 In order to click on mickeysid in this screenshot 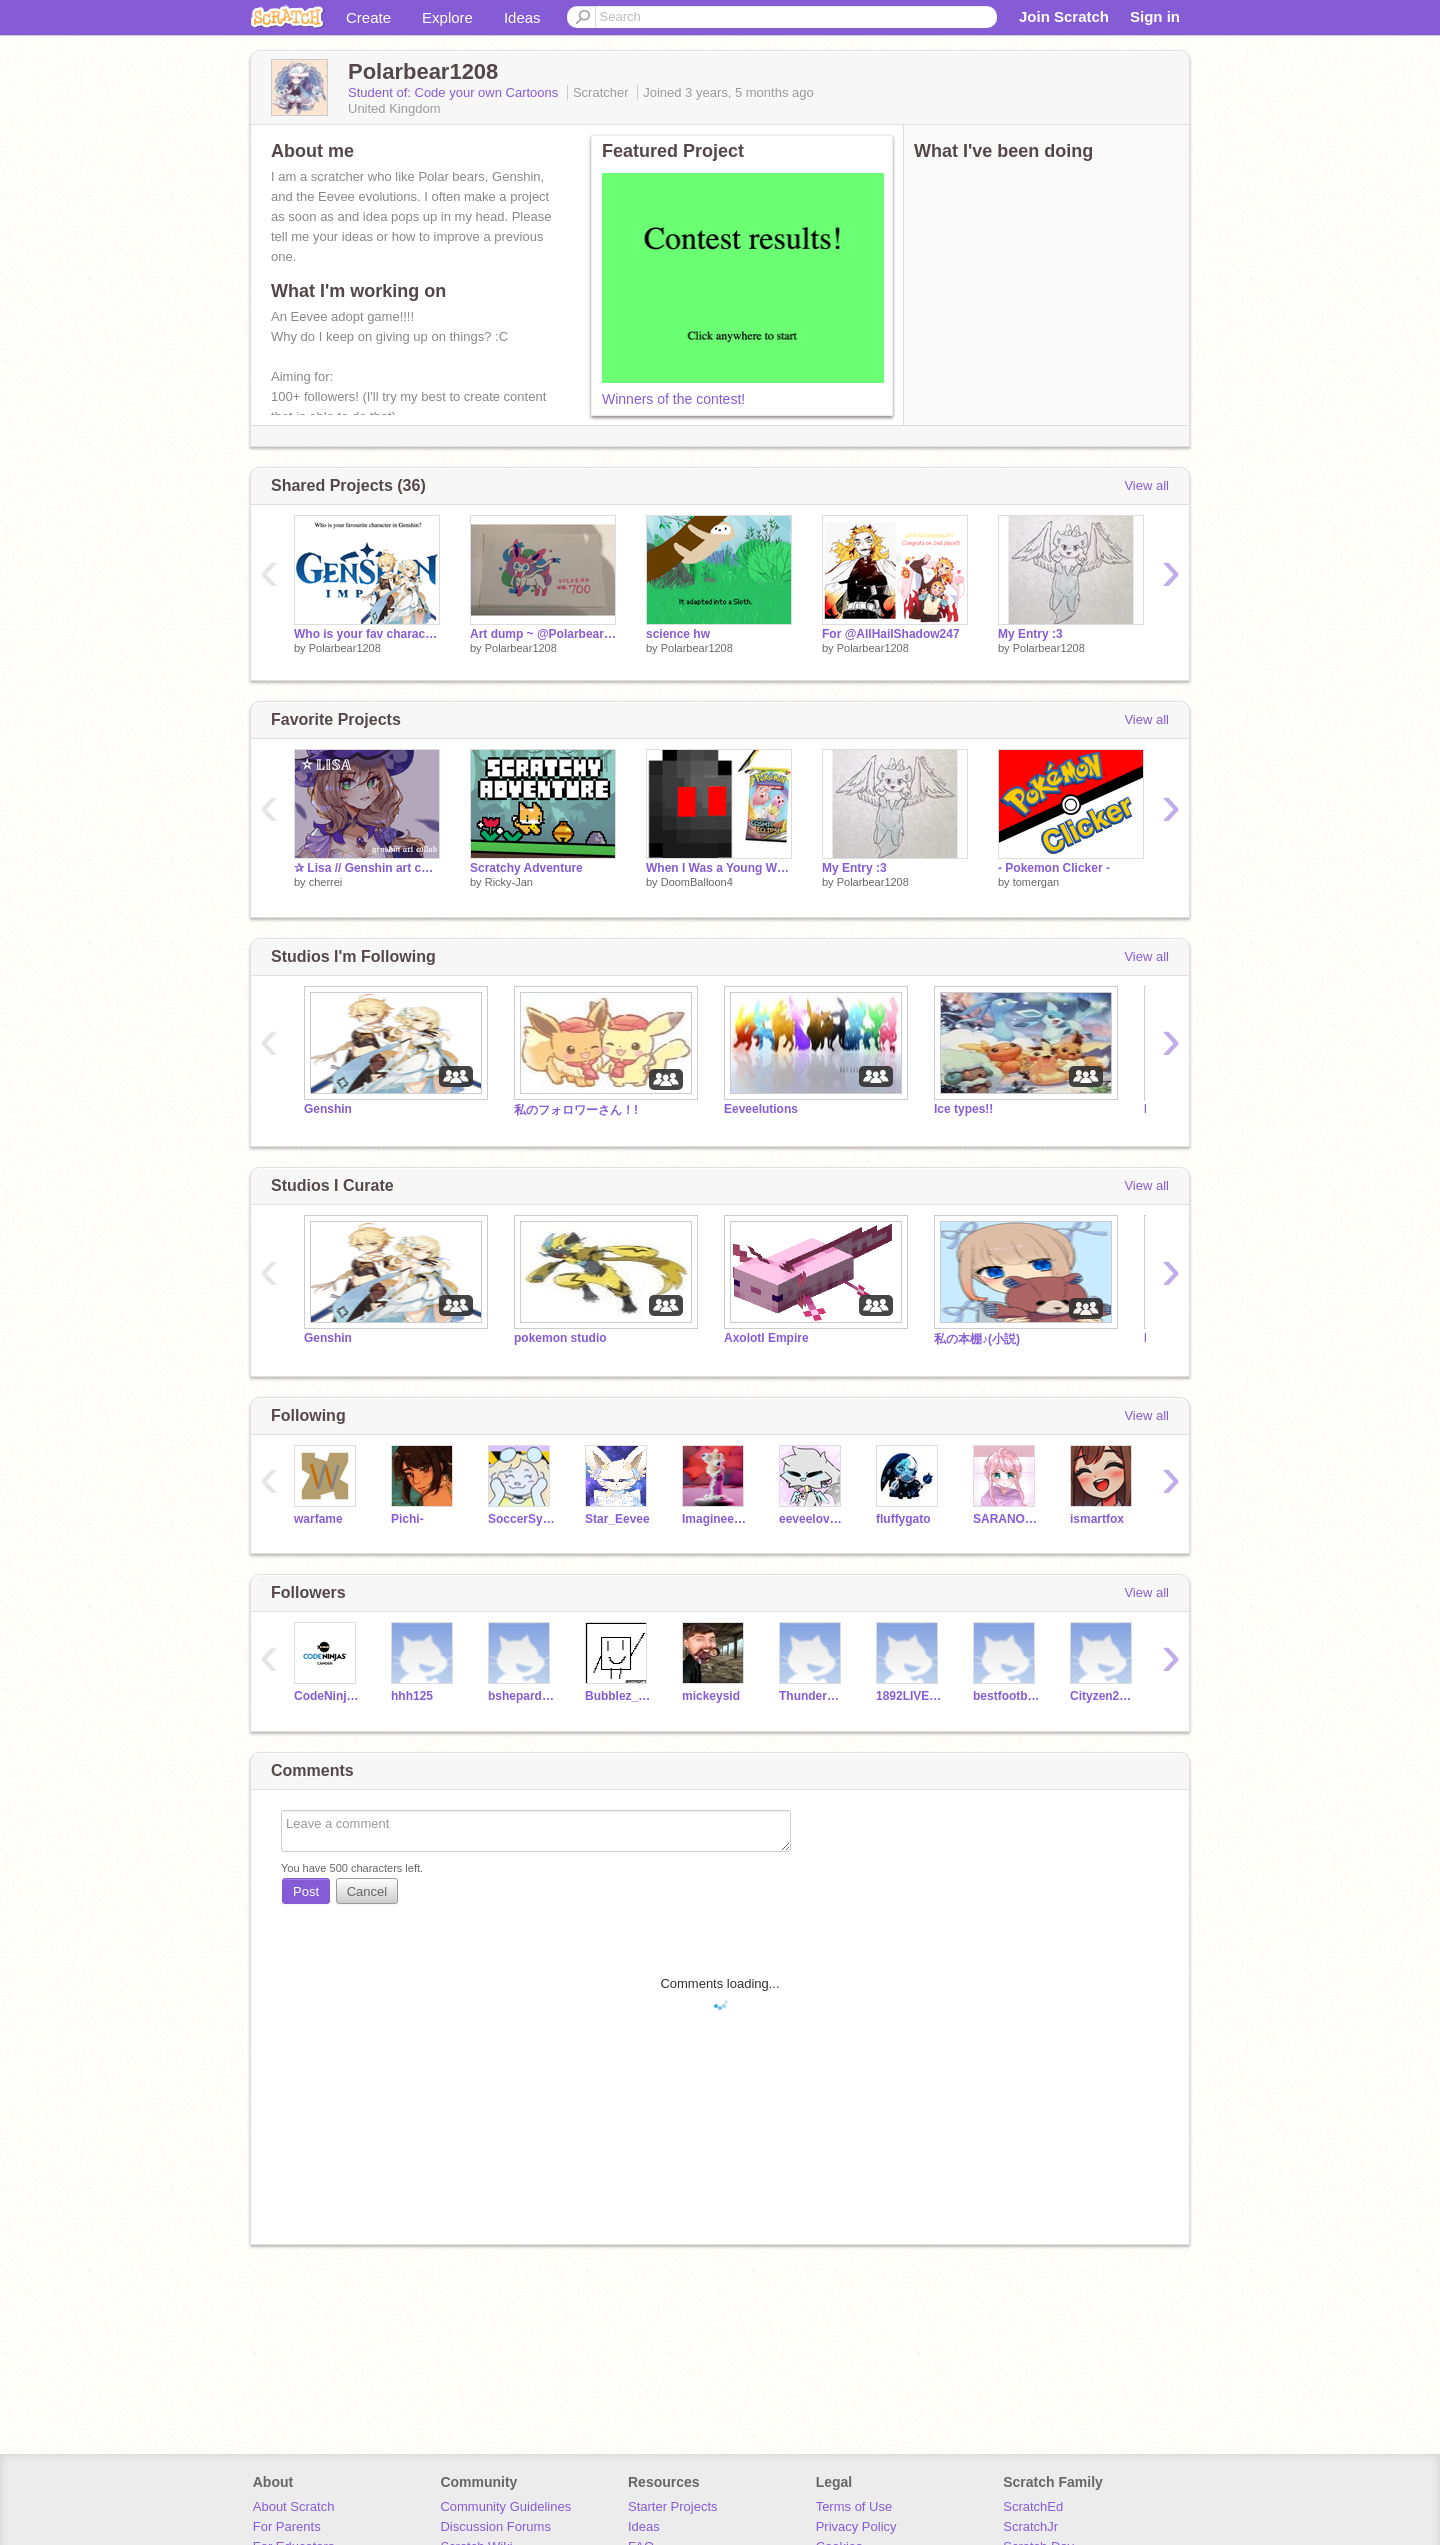, I will do `click(711, 1696)`.